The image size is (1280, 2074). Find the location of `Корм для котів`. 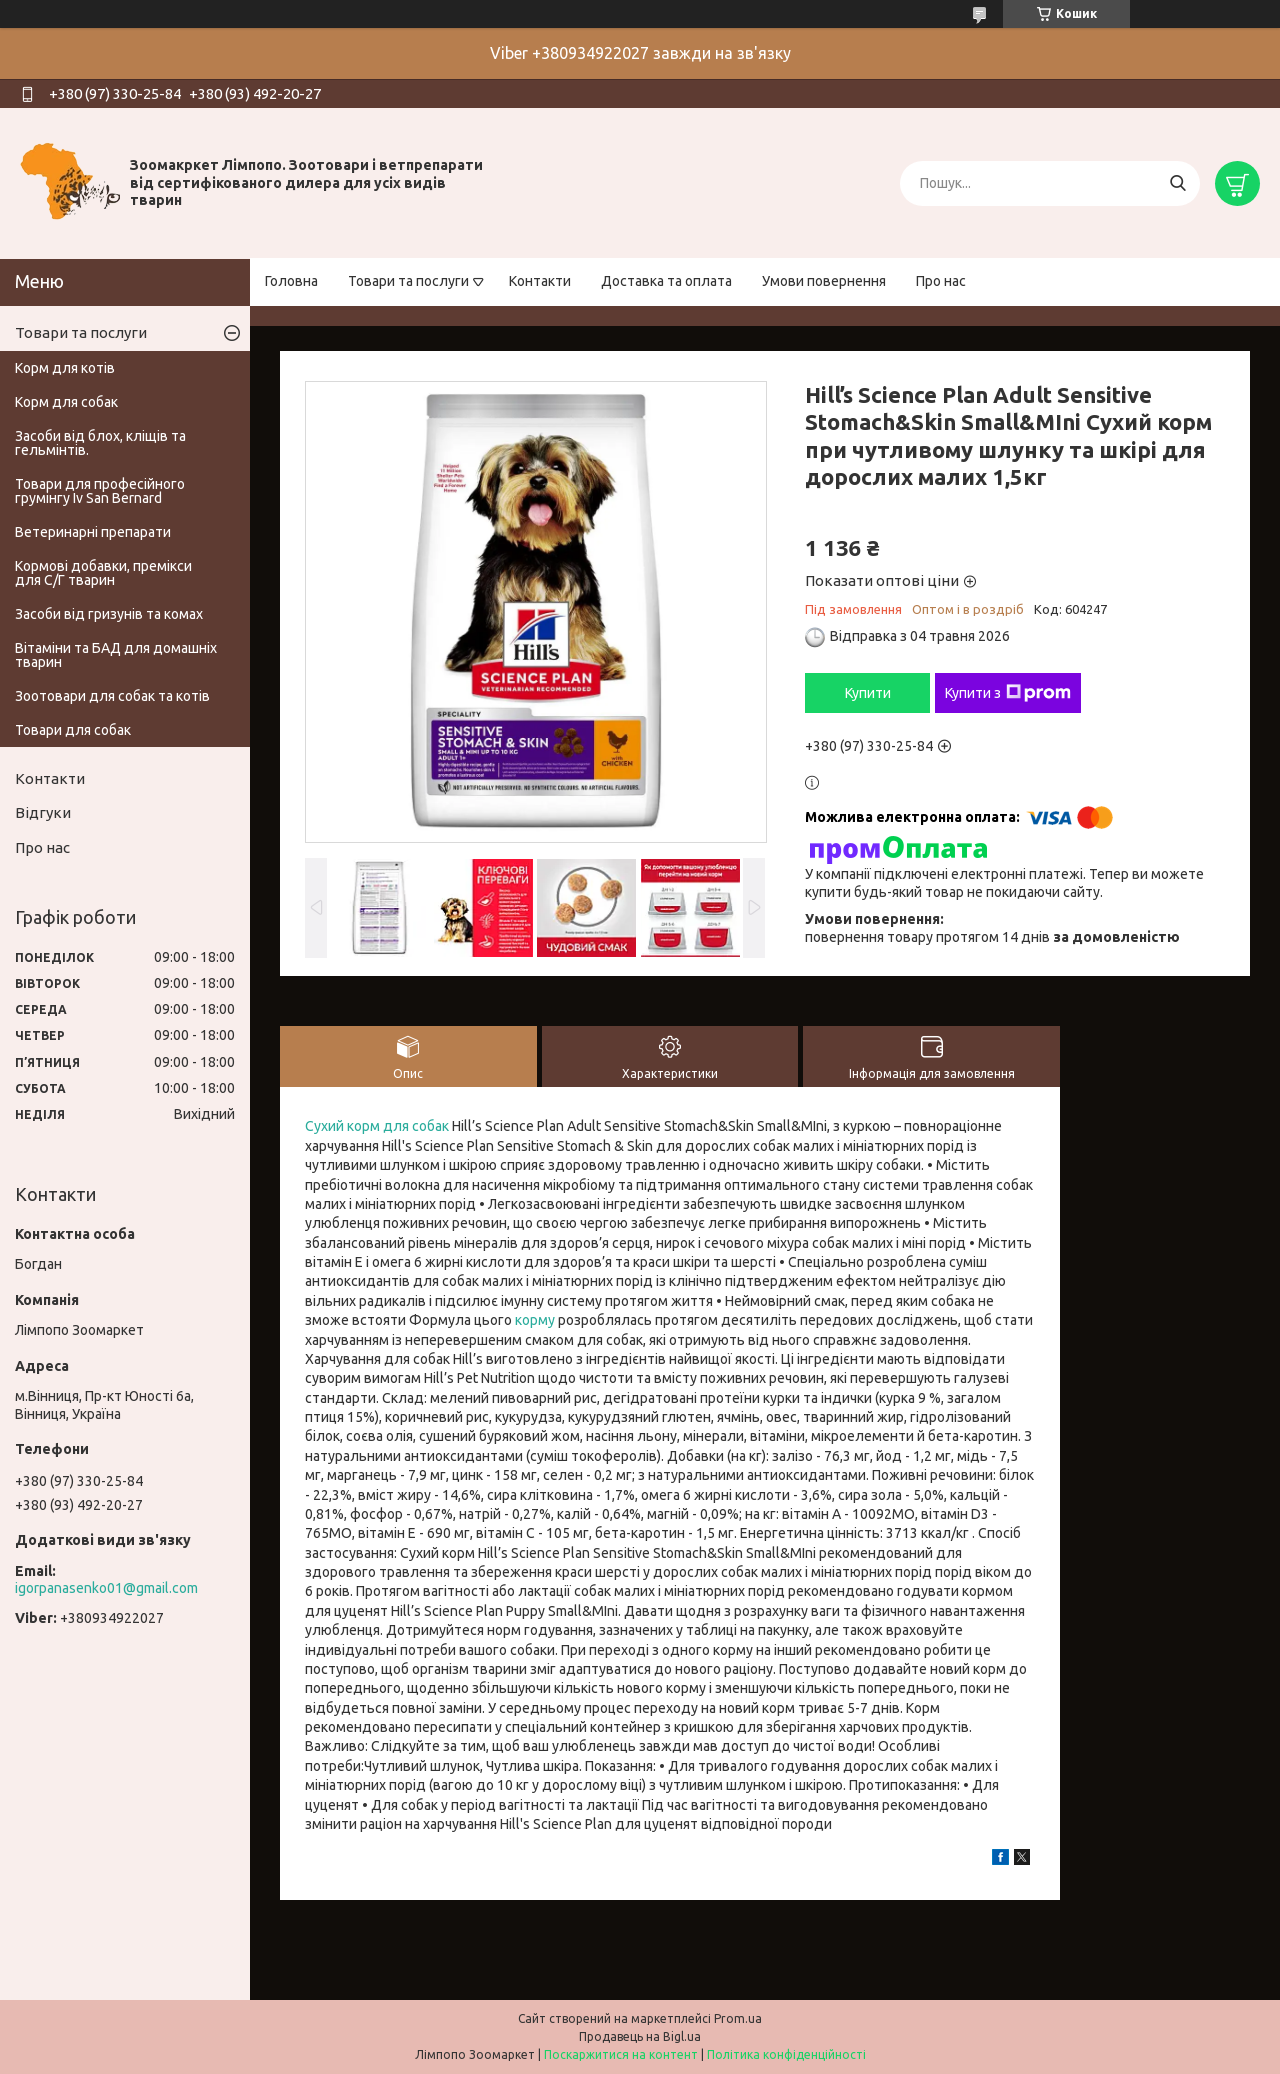

Корм для котів is located at coordinates (65, 368).